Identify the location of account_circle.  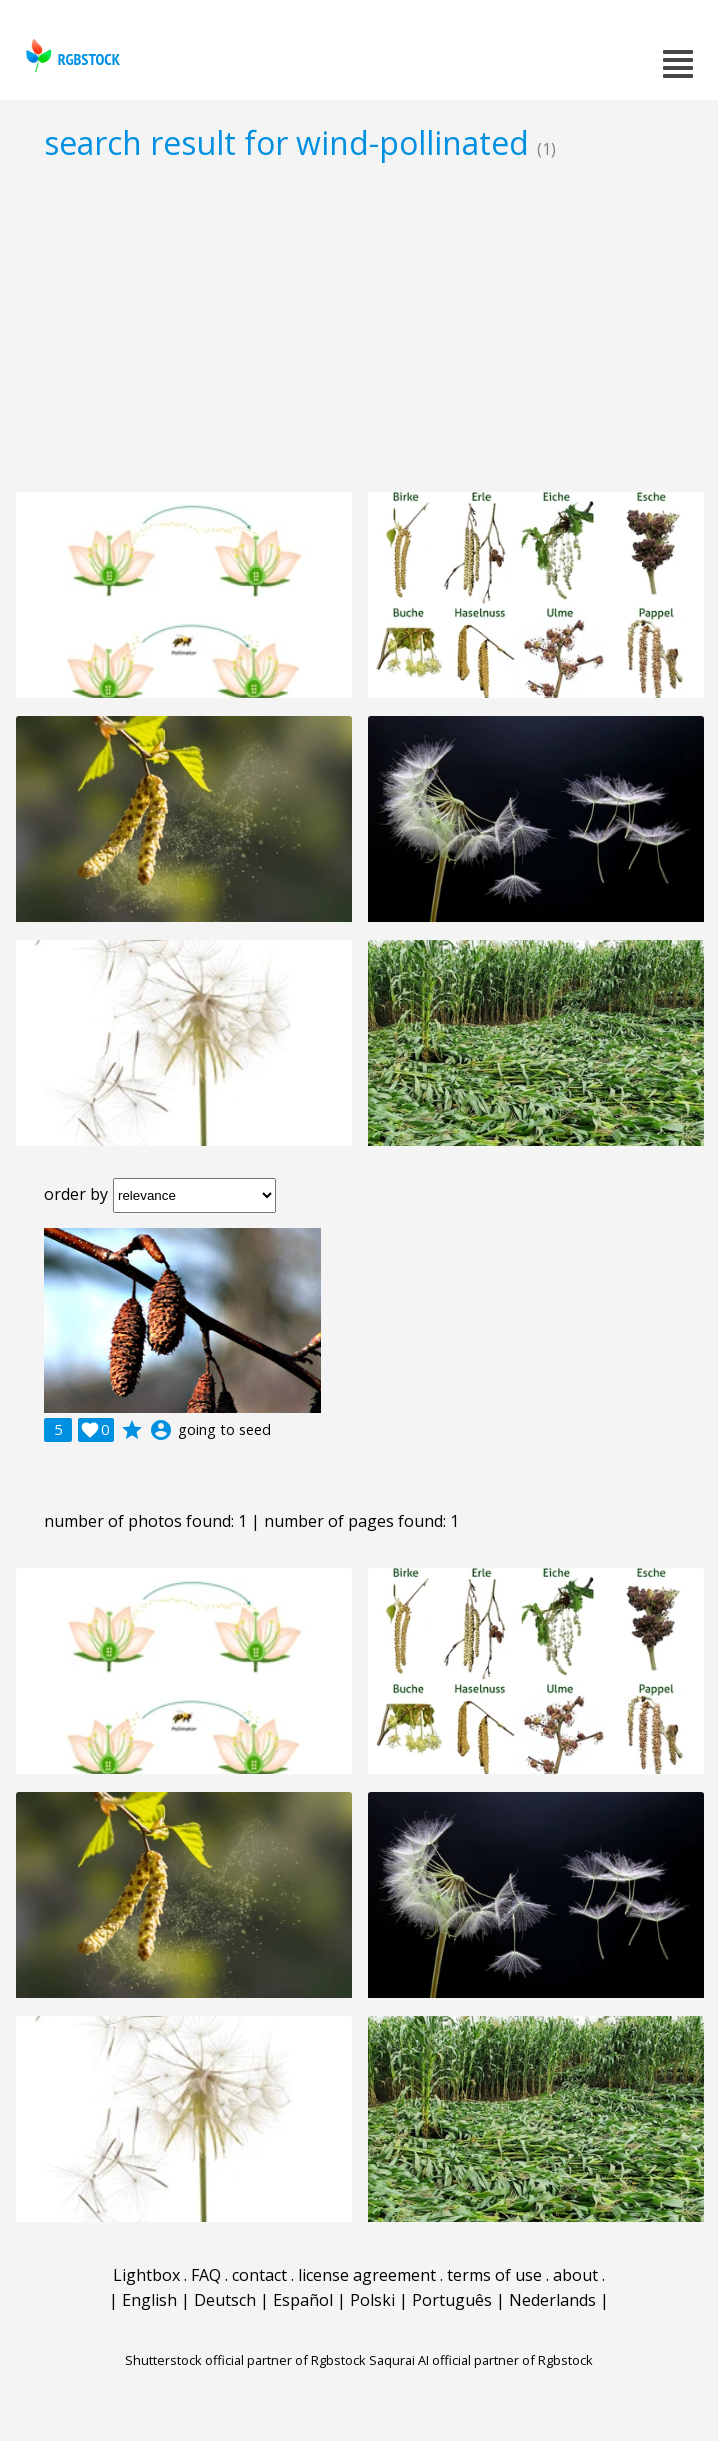
(161, 1430).